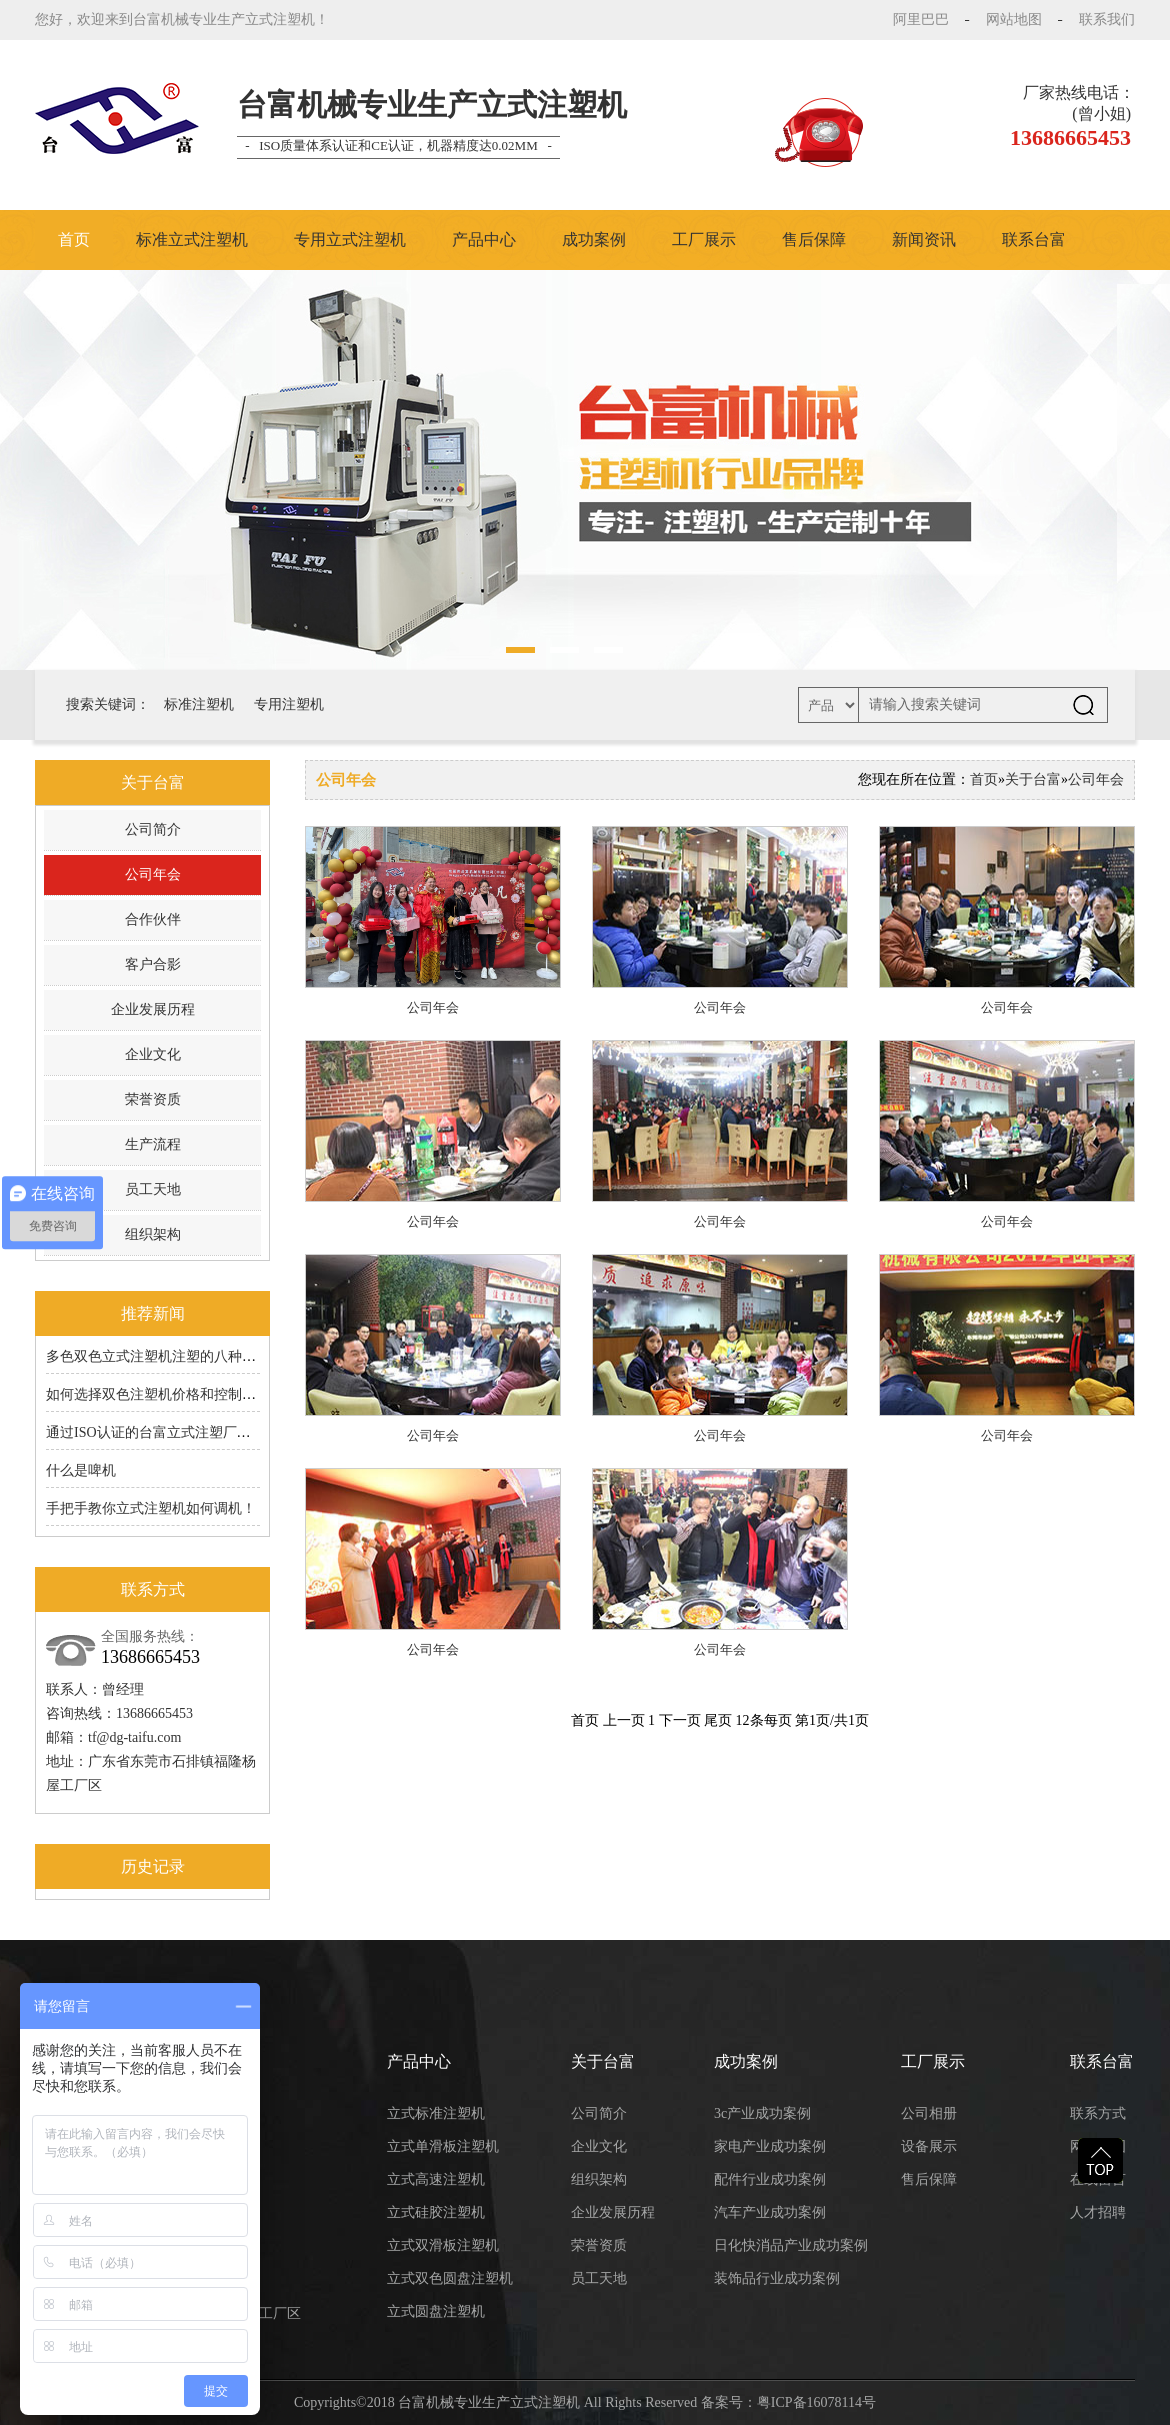  What do you see at coordinates (81, 1470) in the screenshot?
I see `什么是啤机` at bounding box center [81, 1470].